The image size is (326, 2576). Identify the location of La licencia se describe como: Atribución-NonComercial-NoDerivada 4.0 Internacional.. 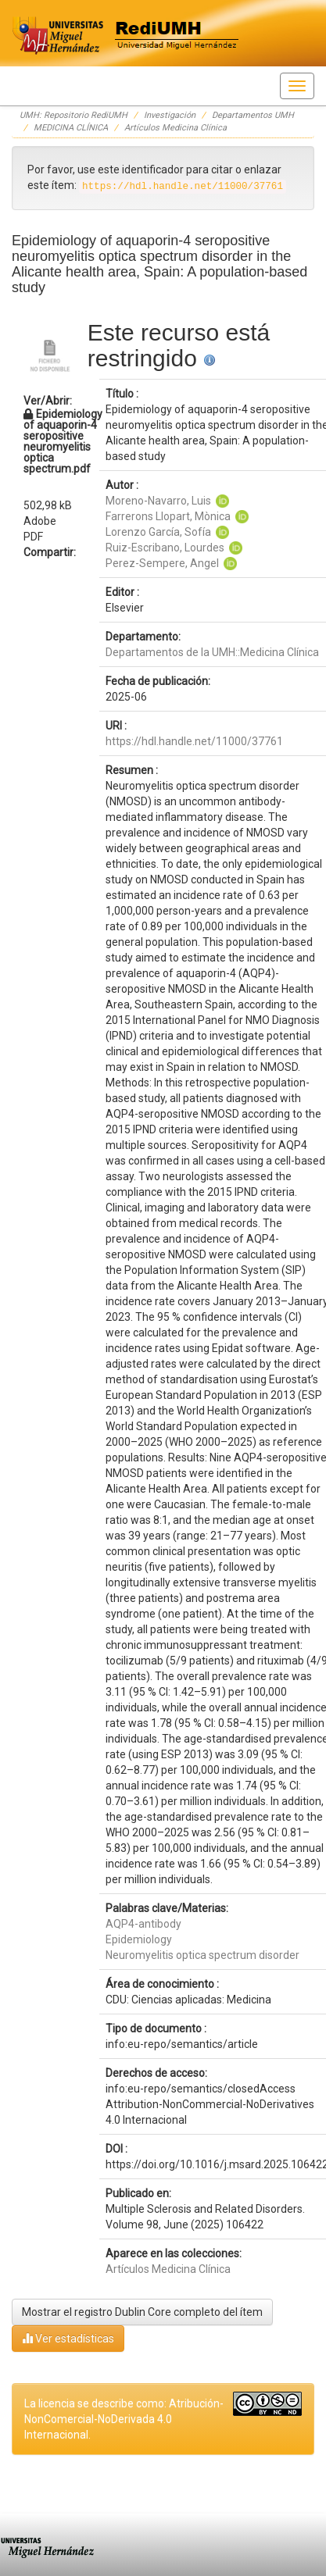
(124, 2419).